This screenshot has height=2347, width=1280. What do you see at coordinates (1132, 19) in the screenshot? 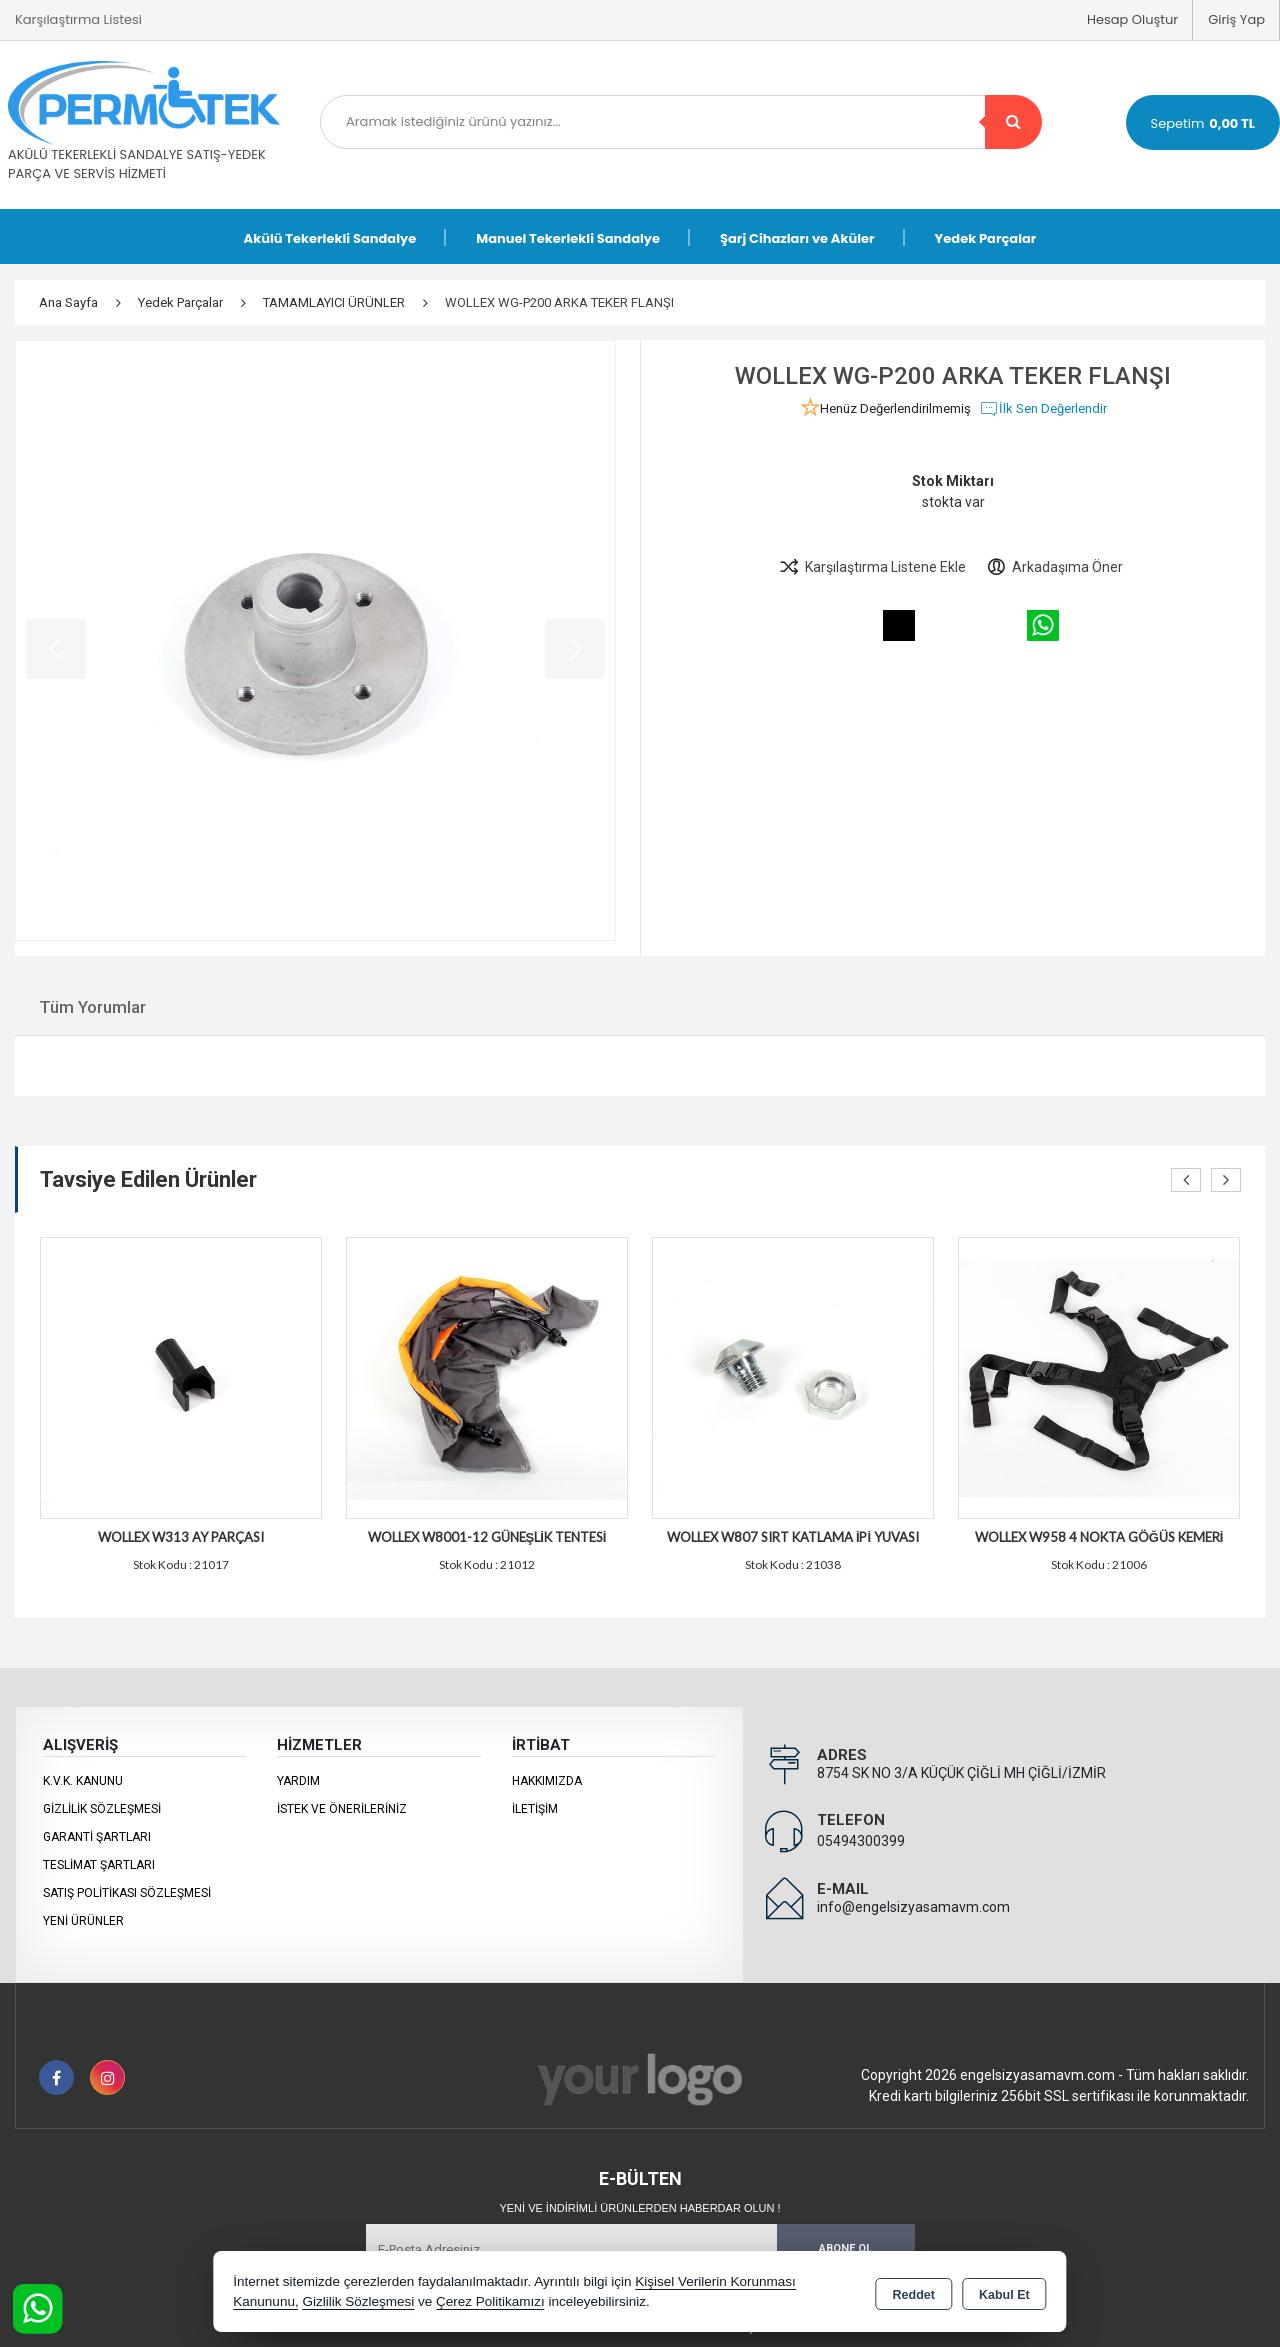
I see `Hesap Oluştur` at bounding box center [1132, 19].